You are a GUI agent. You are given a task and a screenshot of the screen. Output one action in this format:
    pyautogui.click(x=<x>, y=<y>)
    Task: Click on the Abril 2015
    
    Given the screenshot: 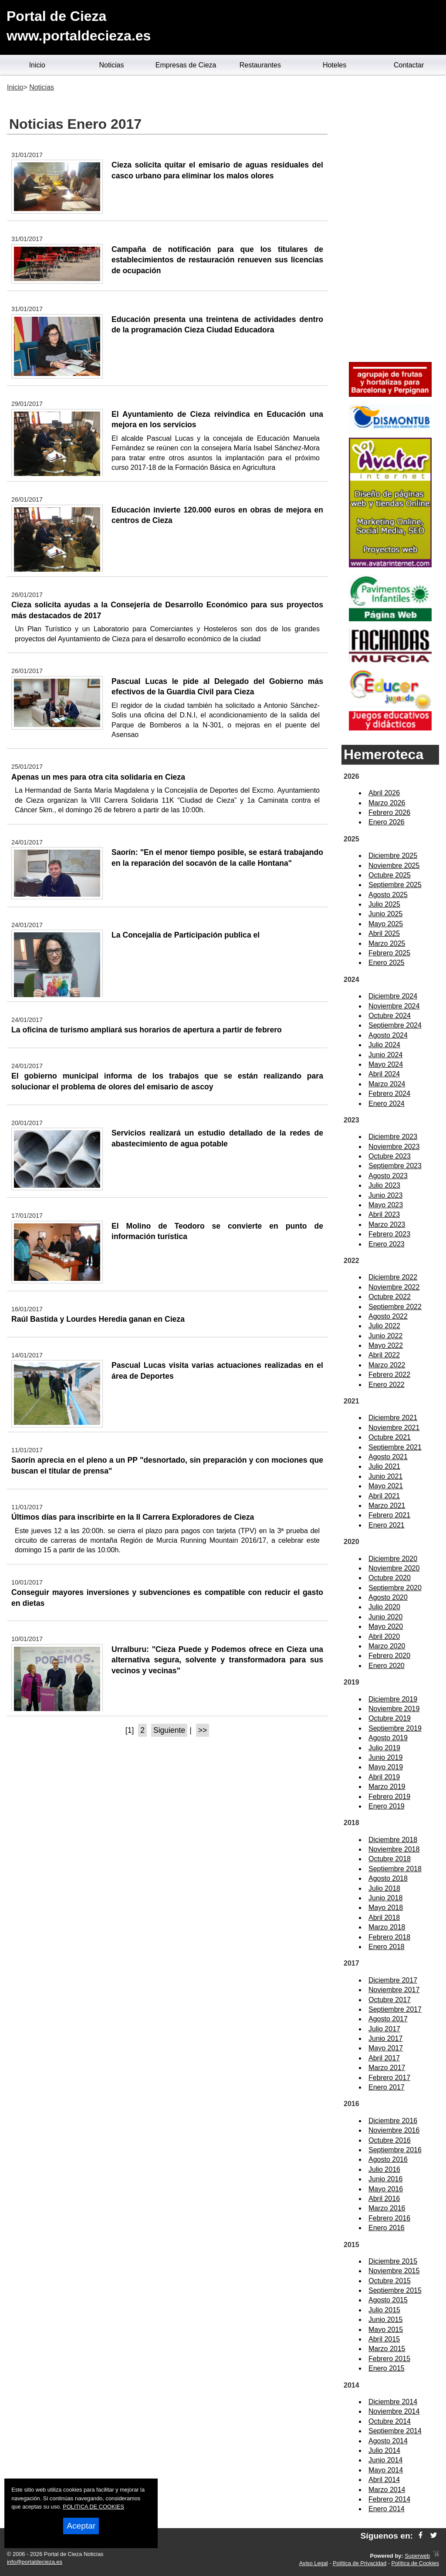 What is the action you would take?
    pyautogui.click(x=384, y=2339)
    